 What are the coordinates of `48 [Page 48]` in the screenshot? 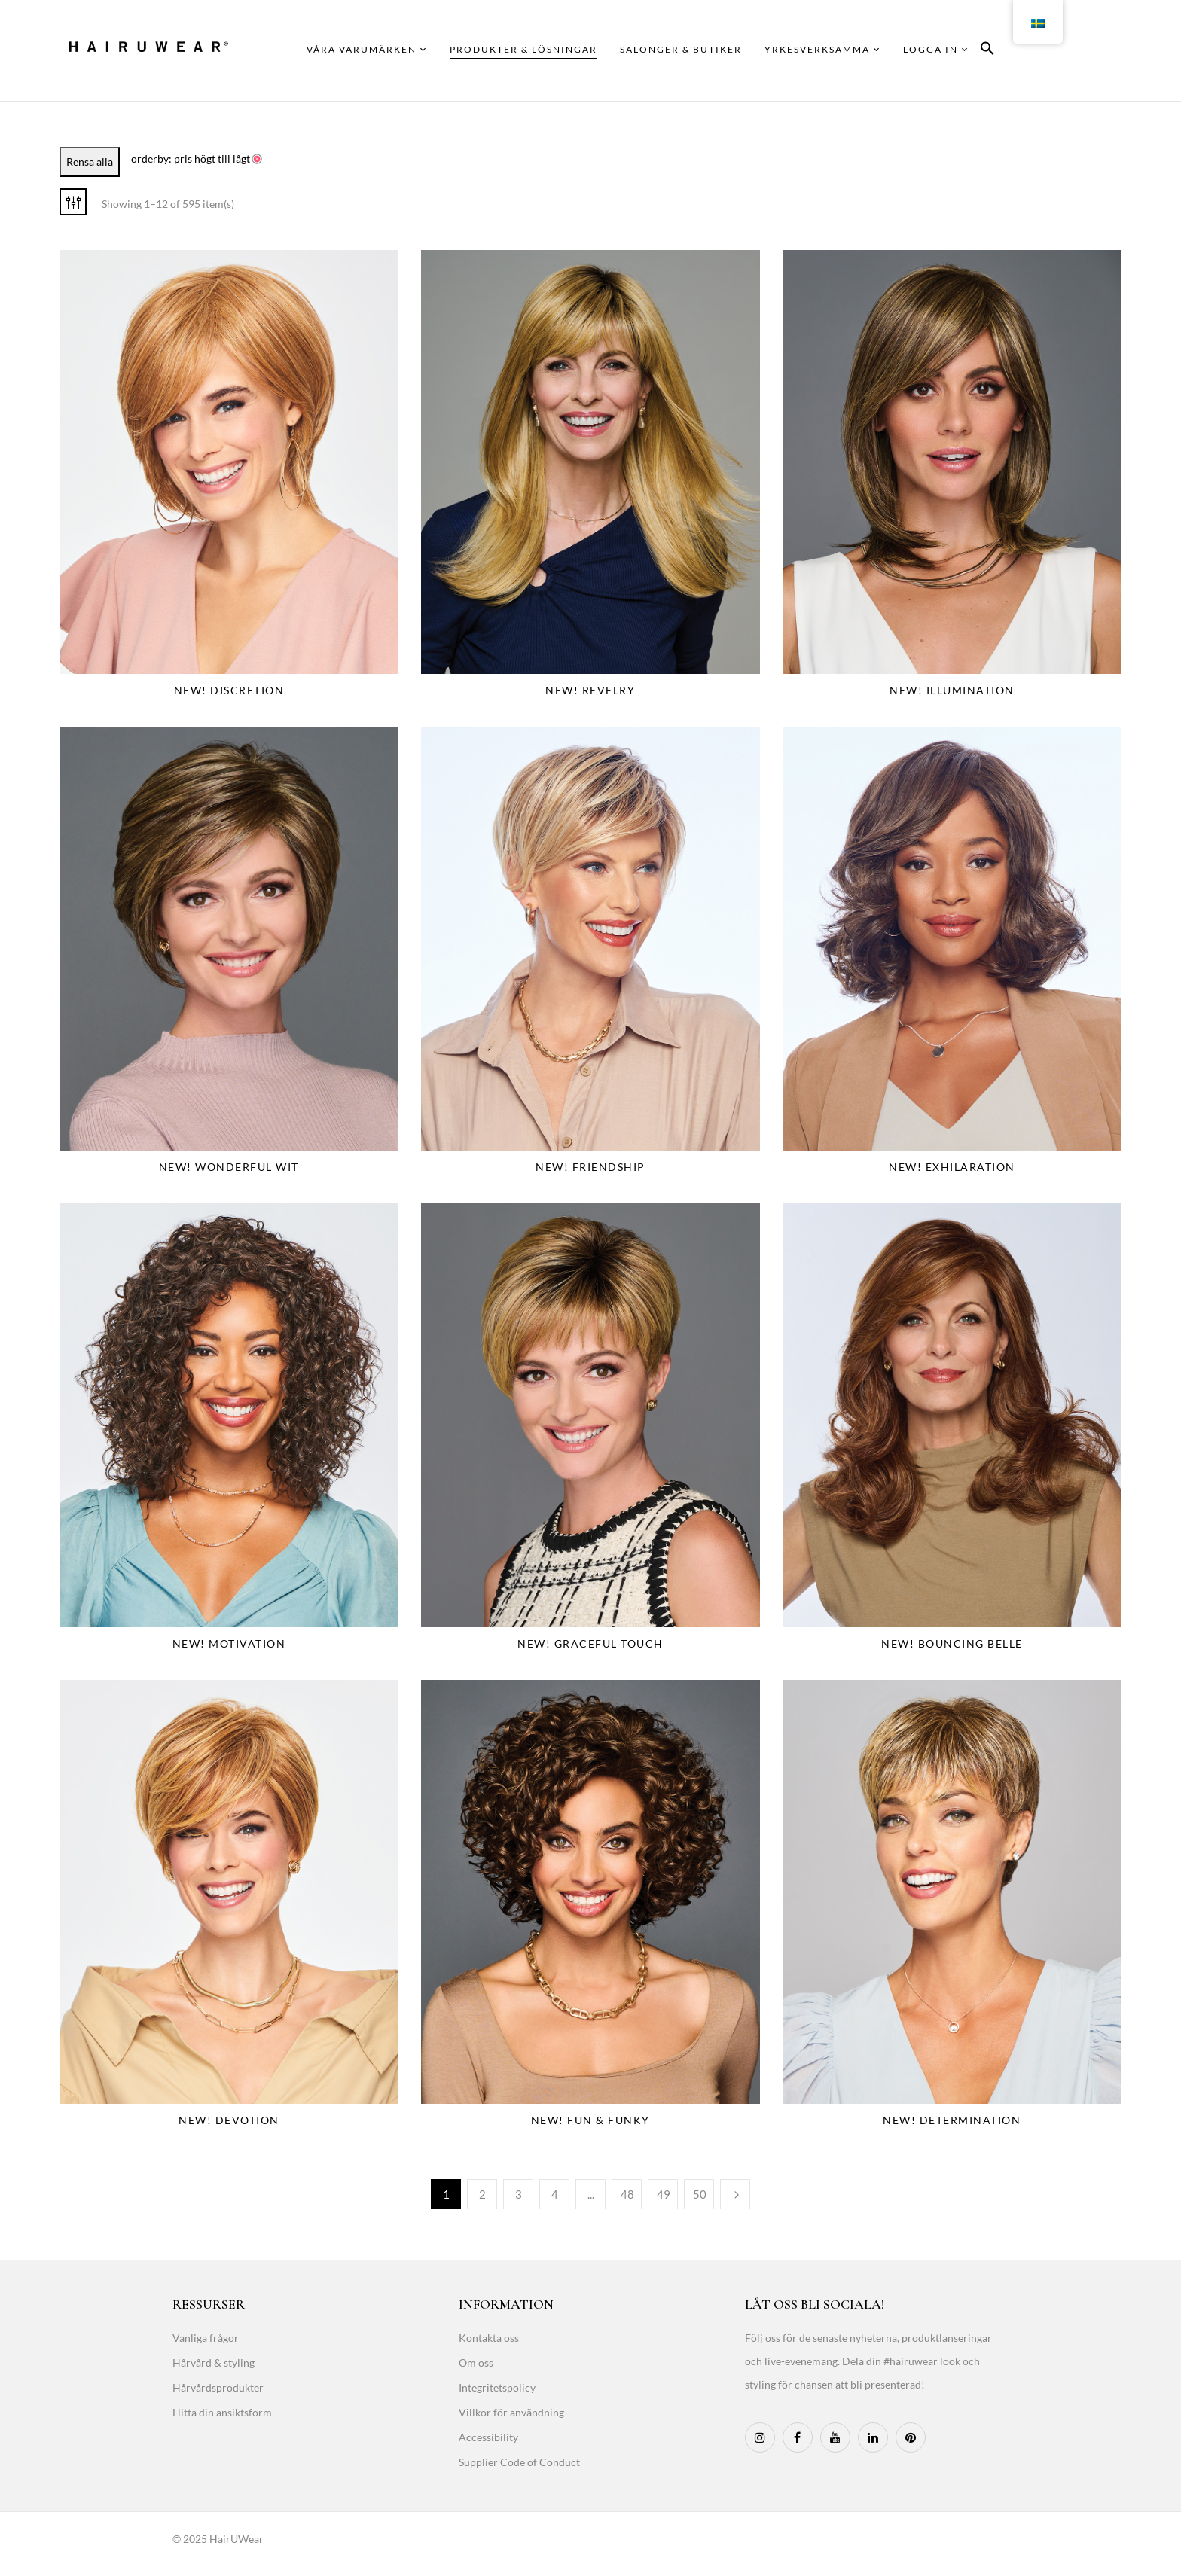 It's located at (627, 2194).